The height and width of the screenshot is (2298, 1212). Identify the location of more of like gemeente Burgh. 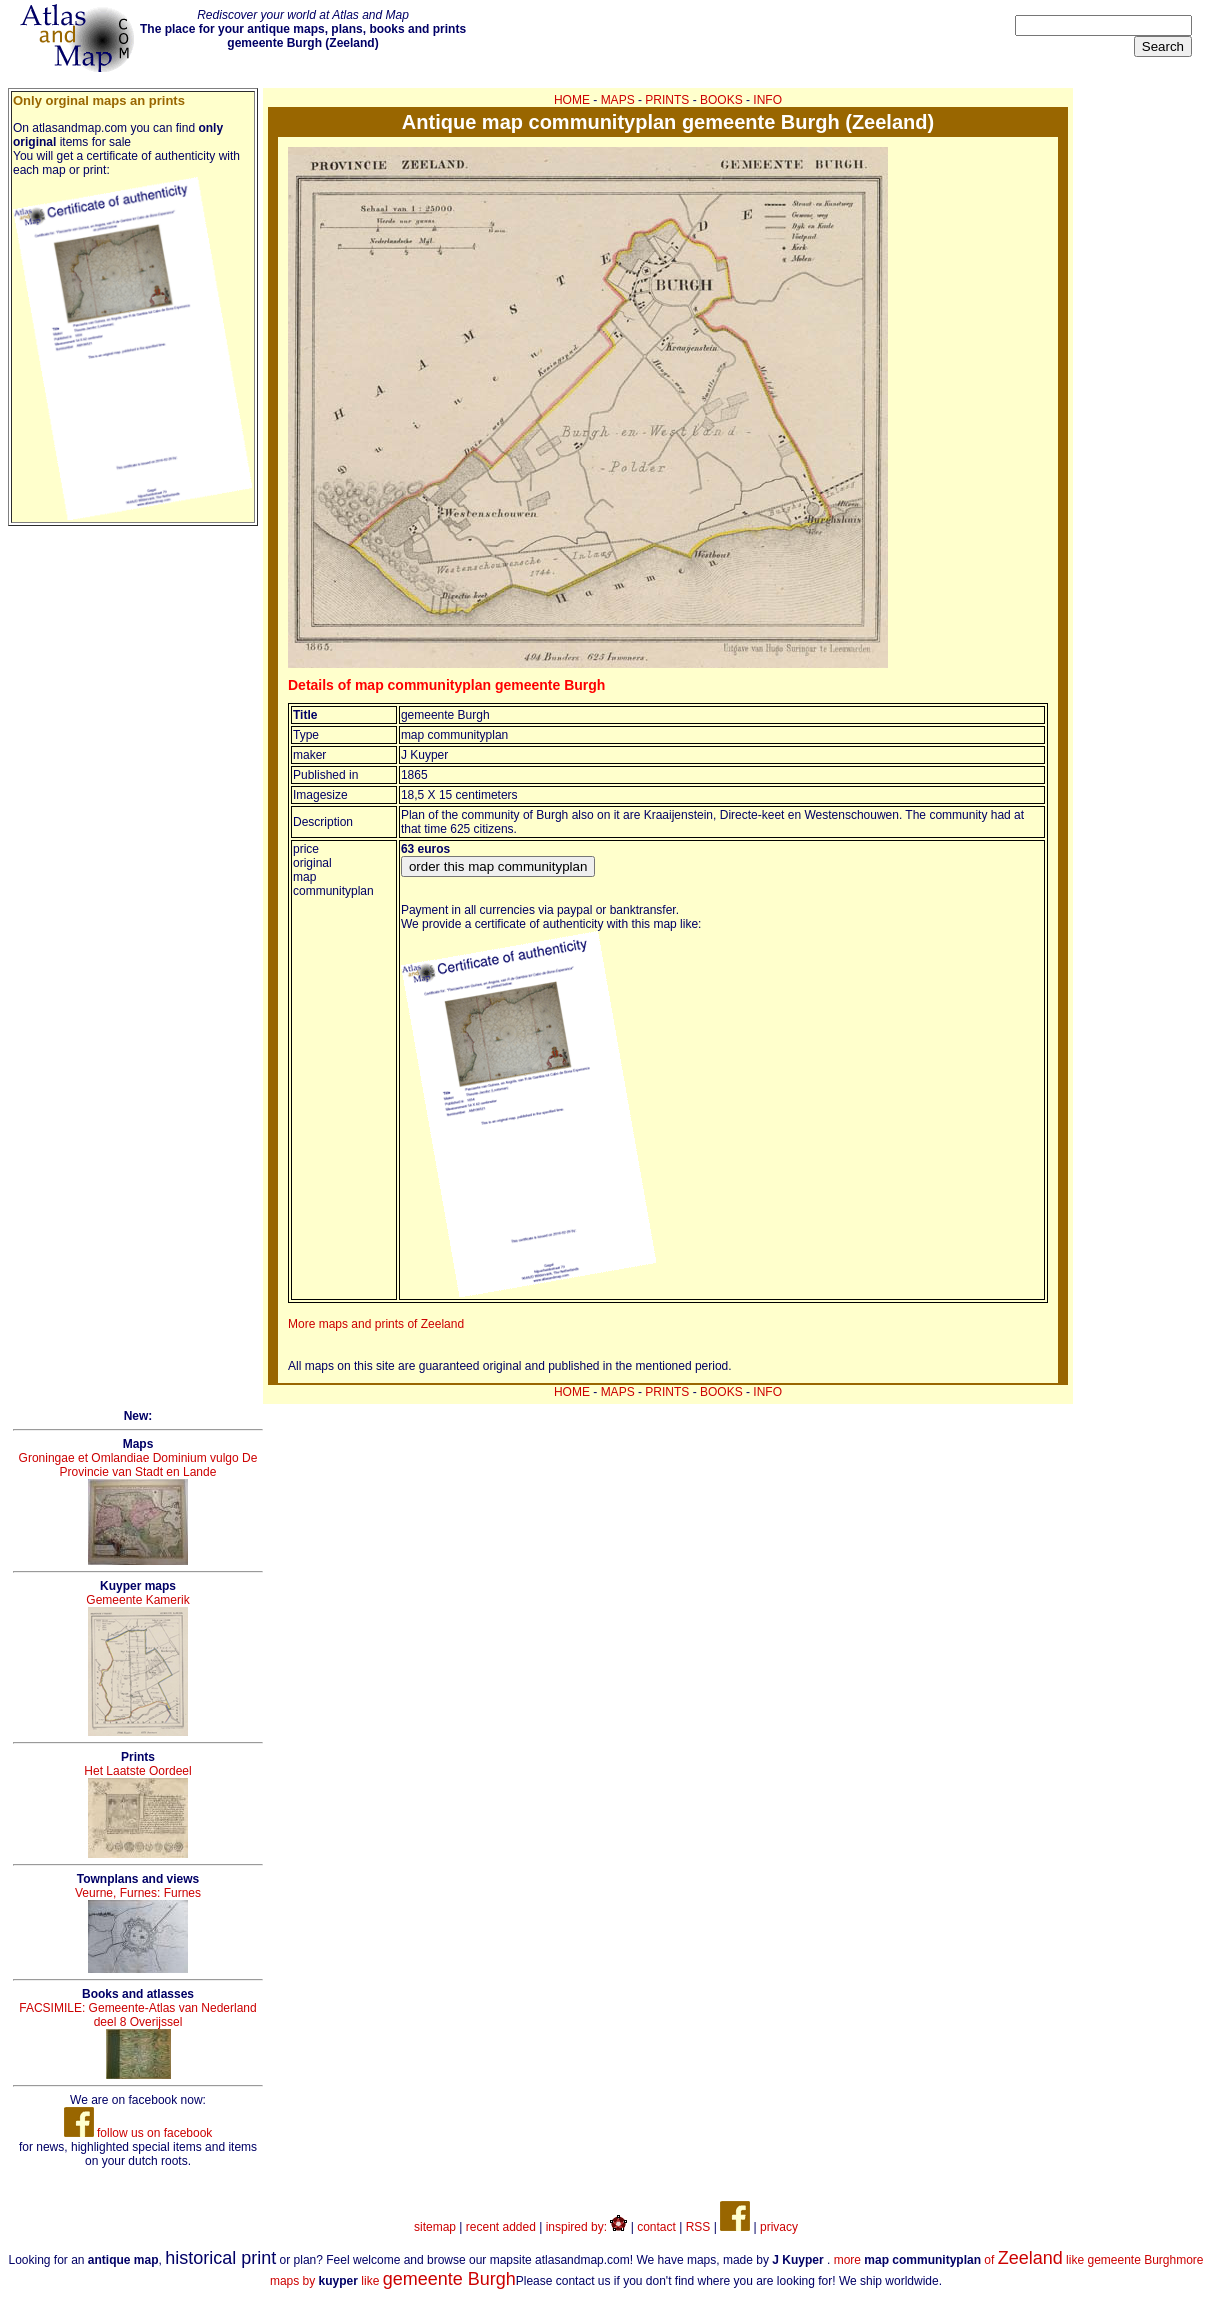
(1005, 2260).